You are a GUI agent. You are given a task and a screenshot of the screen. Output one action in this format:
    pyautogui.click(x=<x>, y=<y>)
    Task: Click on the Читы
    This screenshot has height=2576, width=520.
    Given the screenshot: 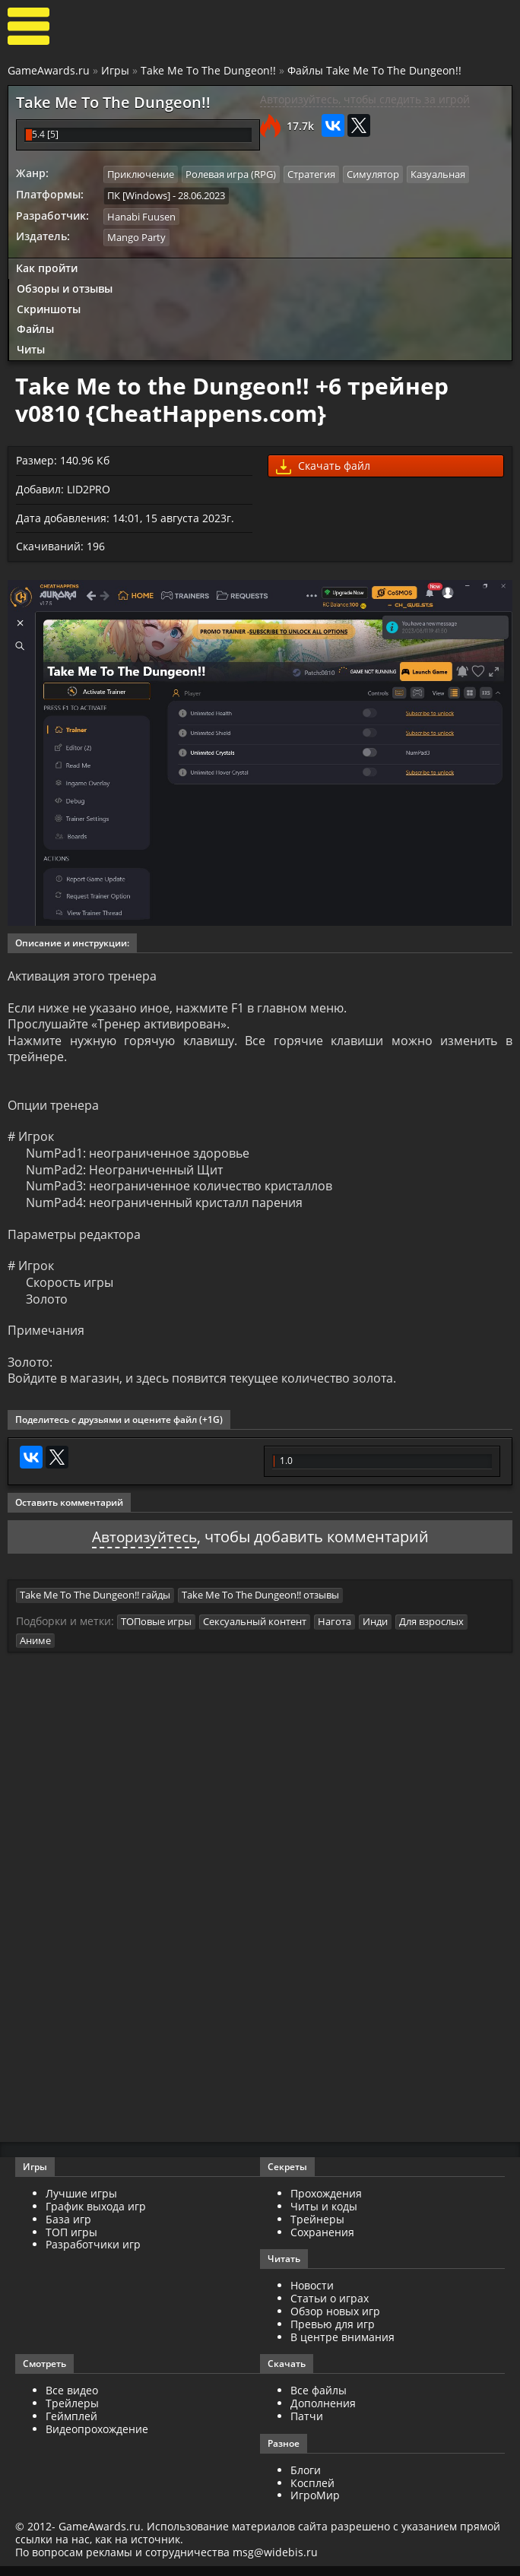 What is the action you would take?
    pyautogui.click(x=31, y=348)
    